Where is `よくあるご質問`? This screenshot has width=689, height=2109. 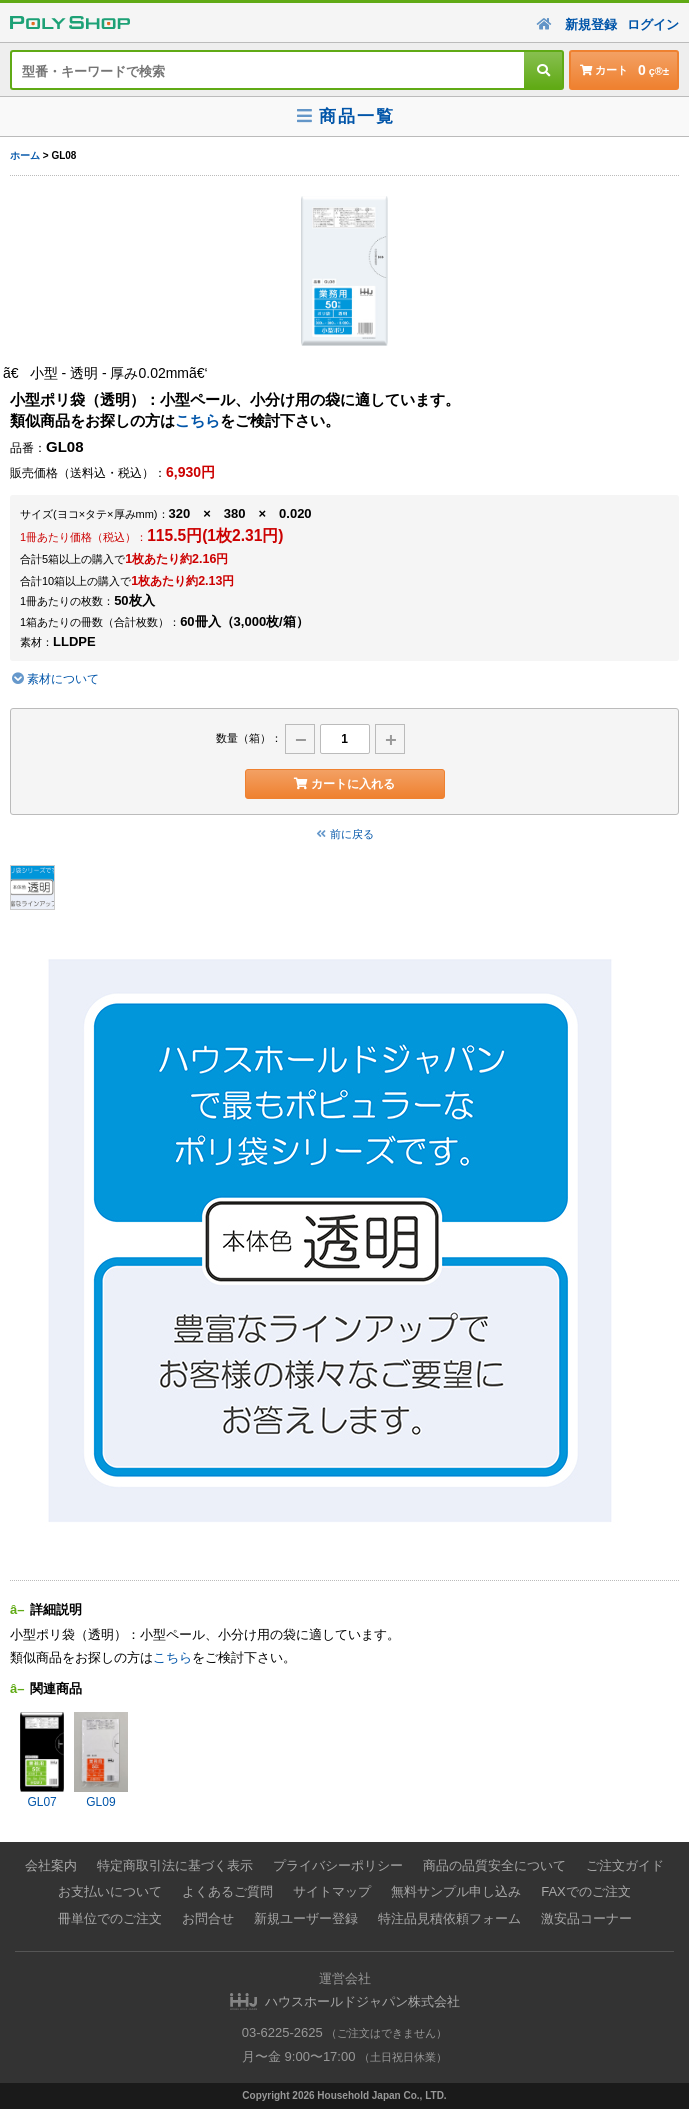
よくあるご質問 is located at coordinates (227, 1891).